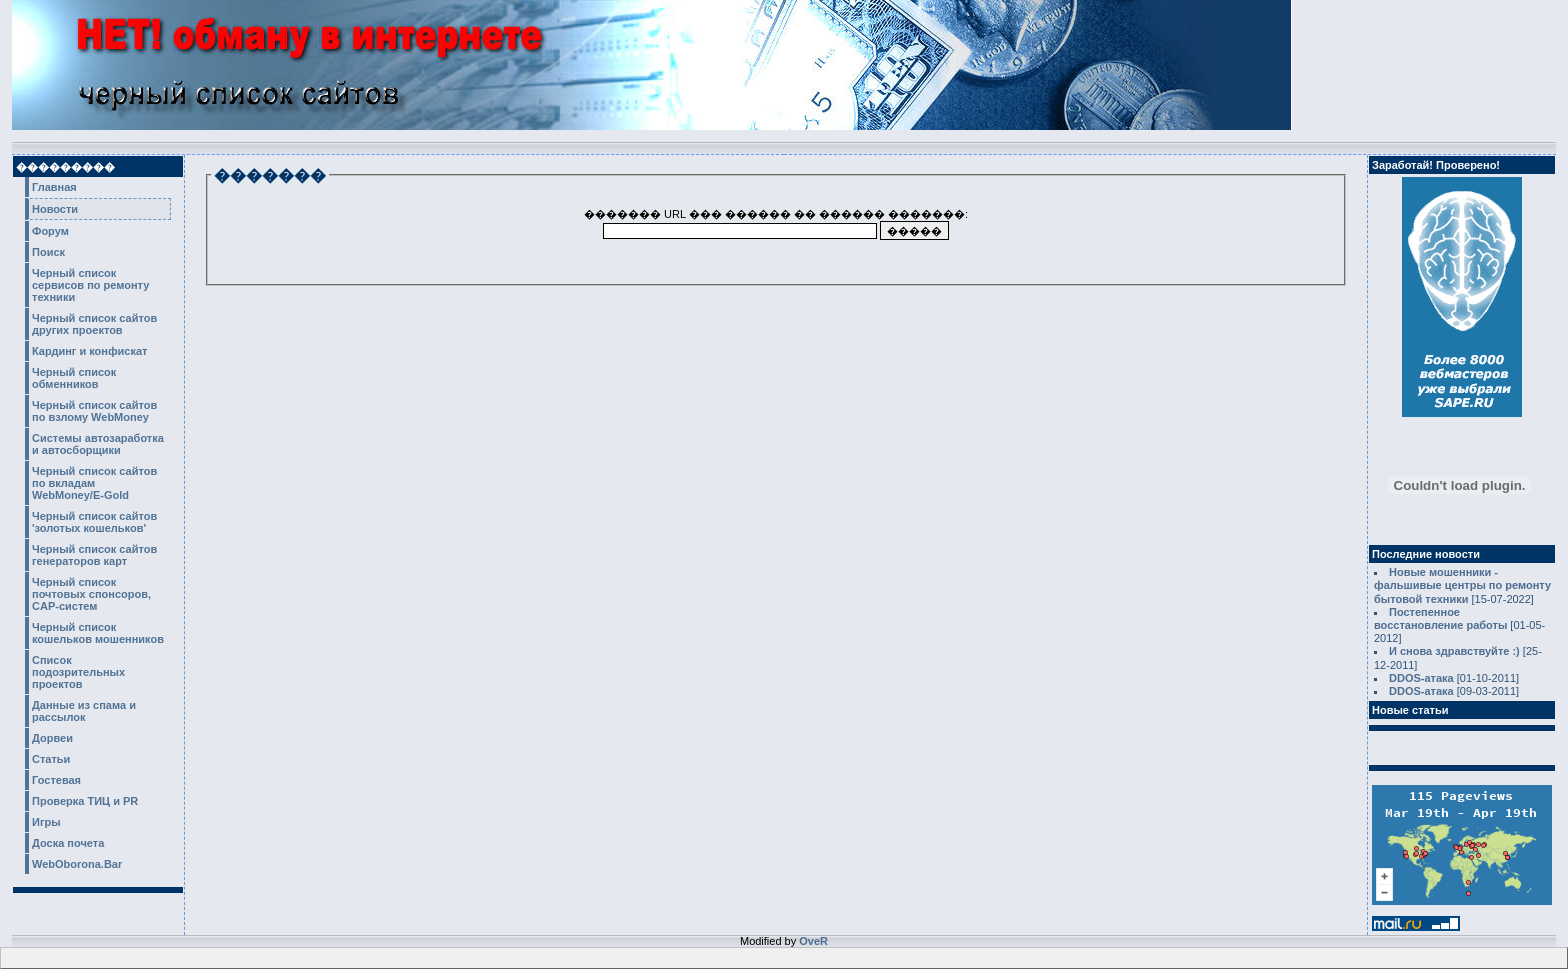 This screenshot has height=969, width=1568. Describe the element at coordinates (94, 411) in the screenshot. I see `Черный список сайтов по взлому WebMoney` at that location.